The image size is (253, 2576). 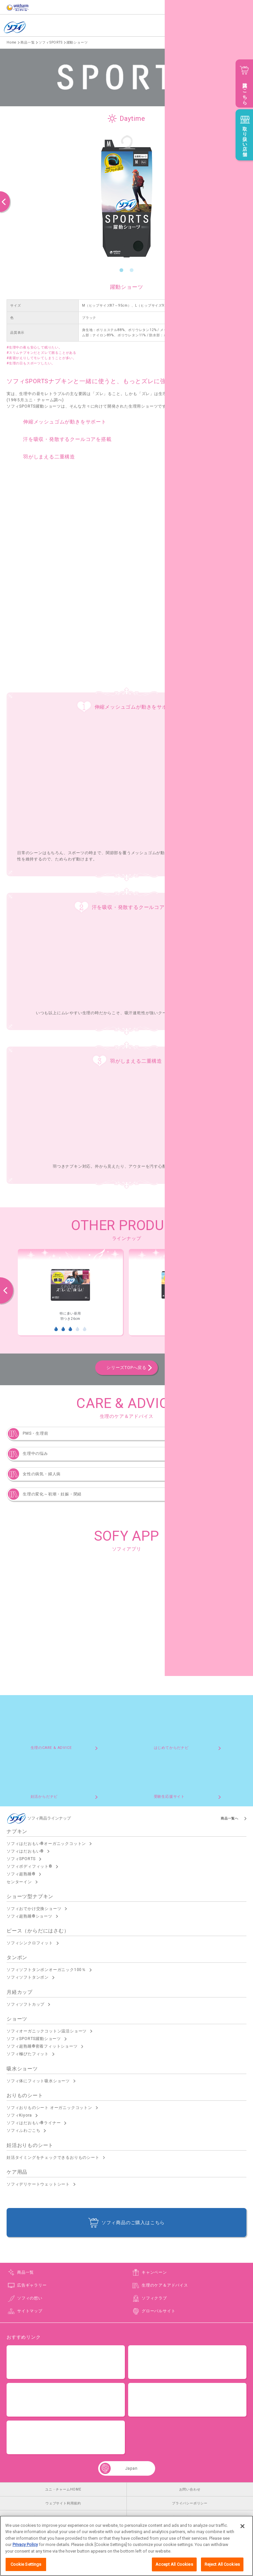 What do you see at coordinates (30, 1943) in the screenshot?
I see `ソフィシンクロフィット` at bounding box center [30, 1943].